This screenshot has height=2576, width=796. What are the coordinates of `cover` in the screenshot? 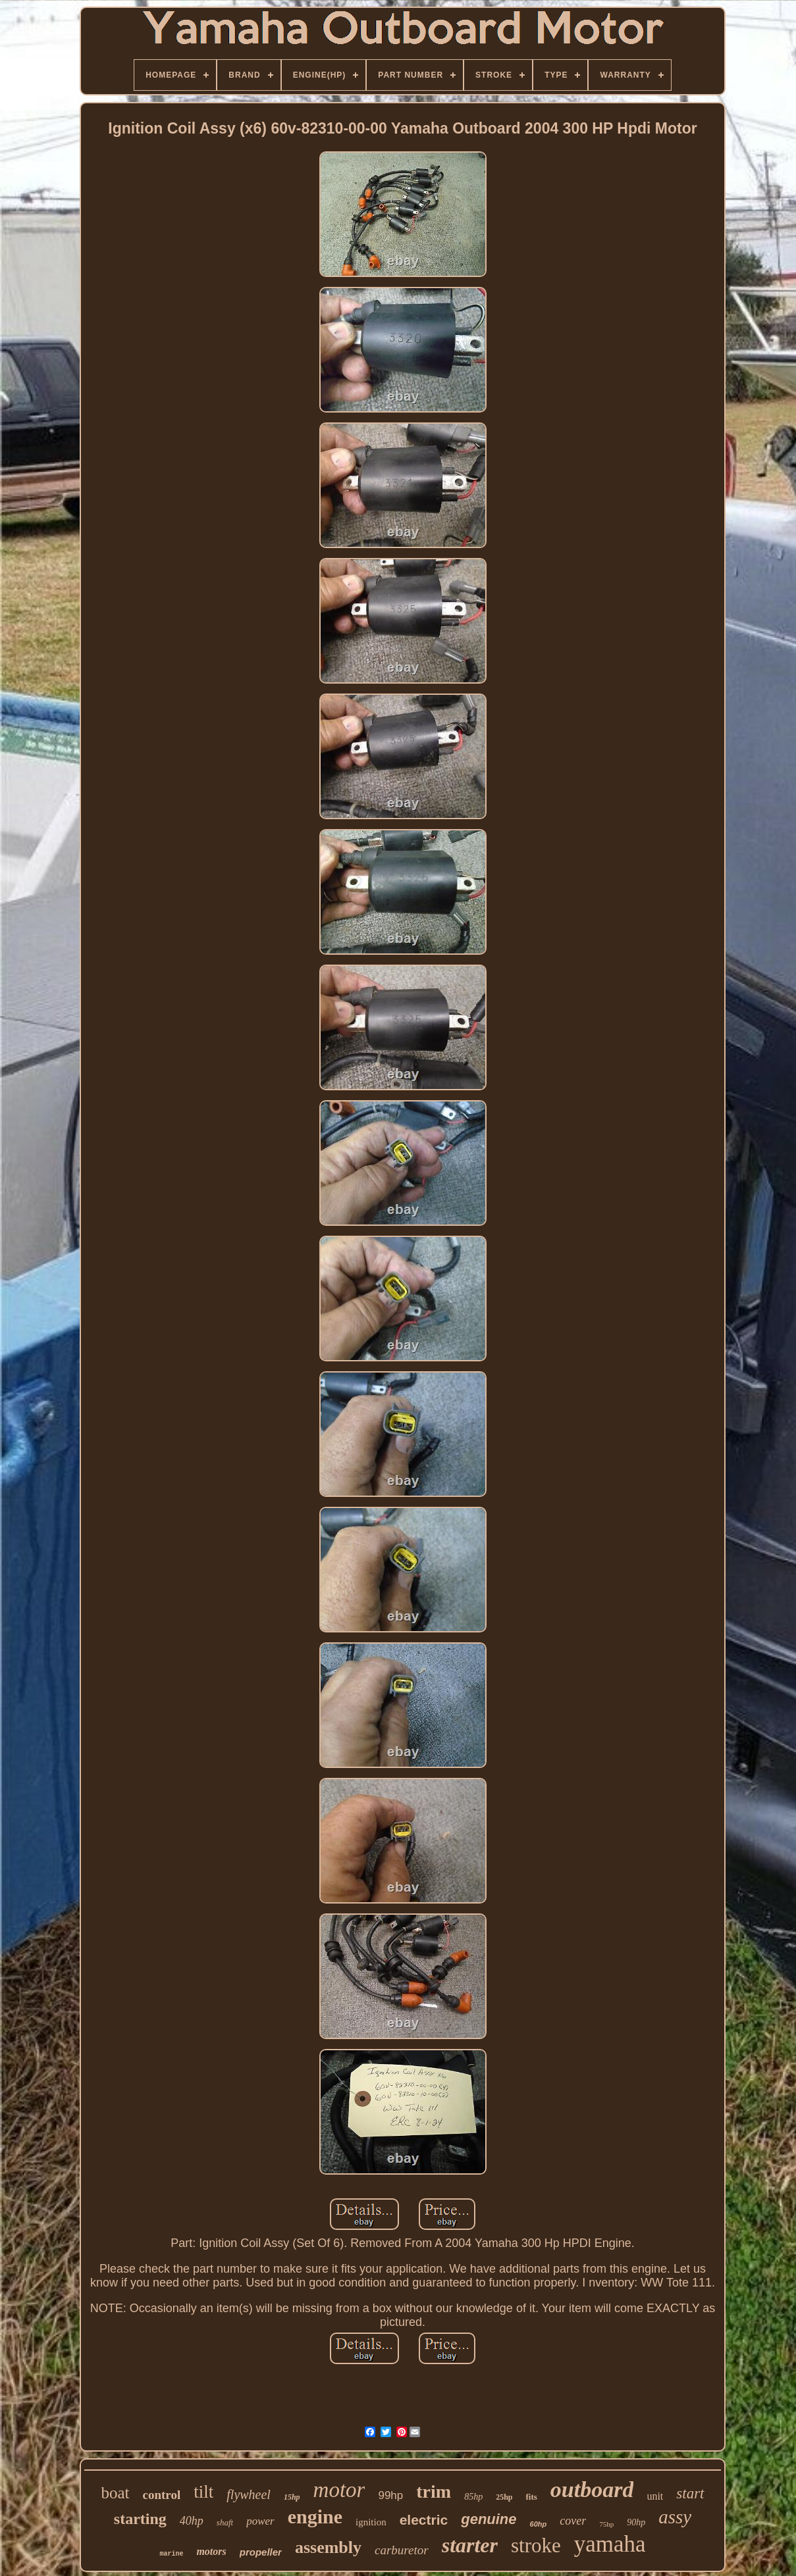 It's located at (573, 2520).